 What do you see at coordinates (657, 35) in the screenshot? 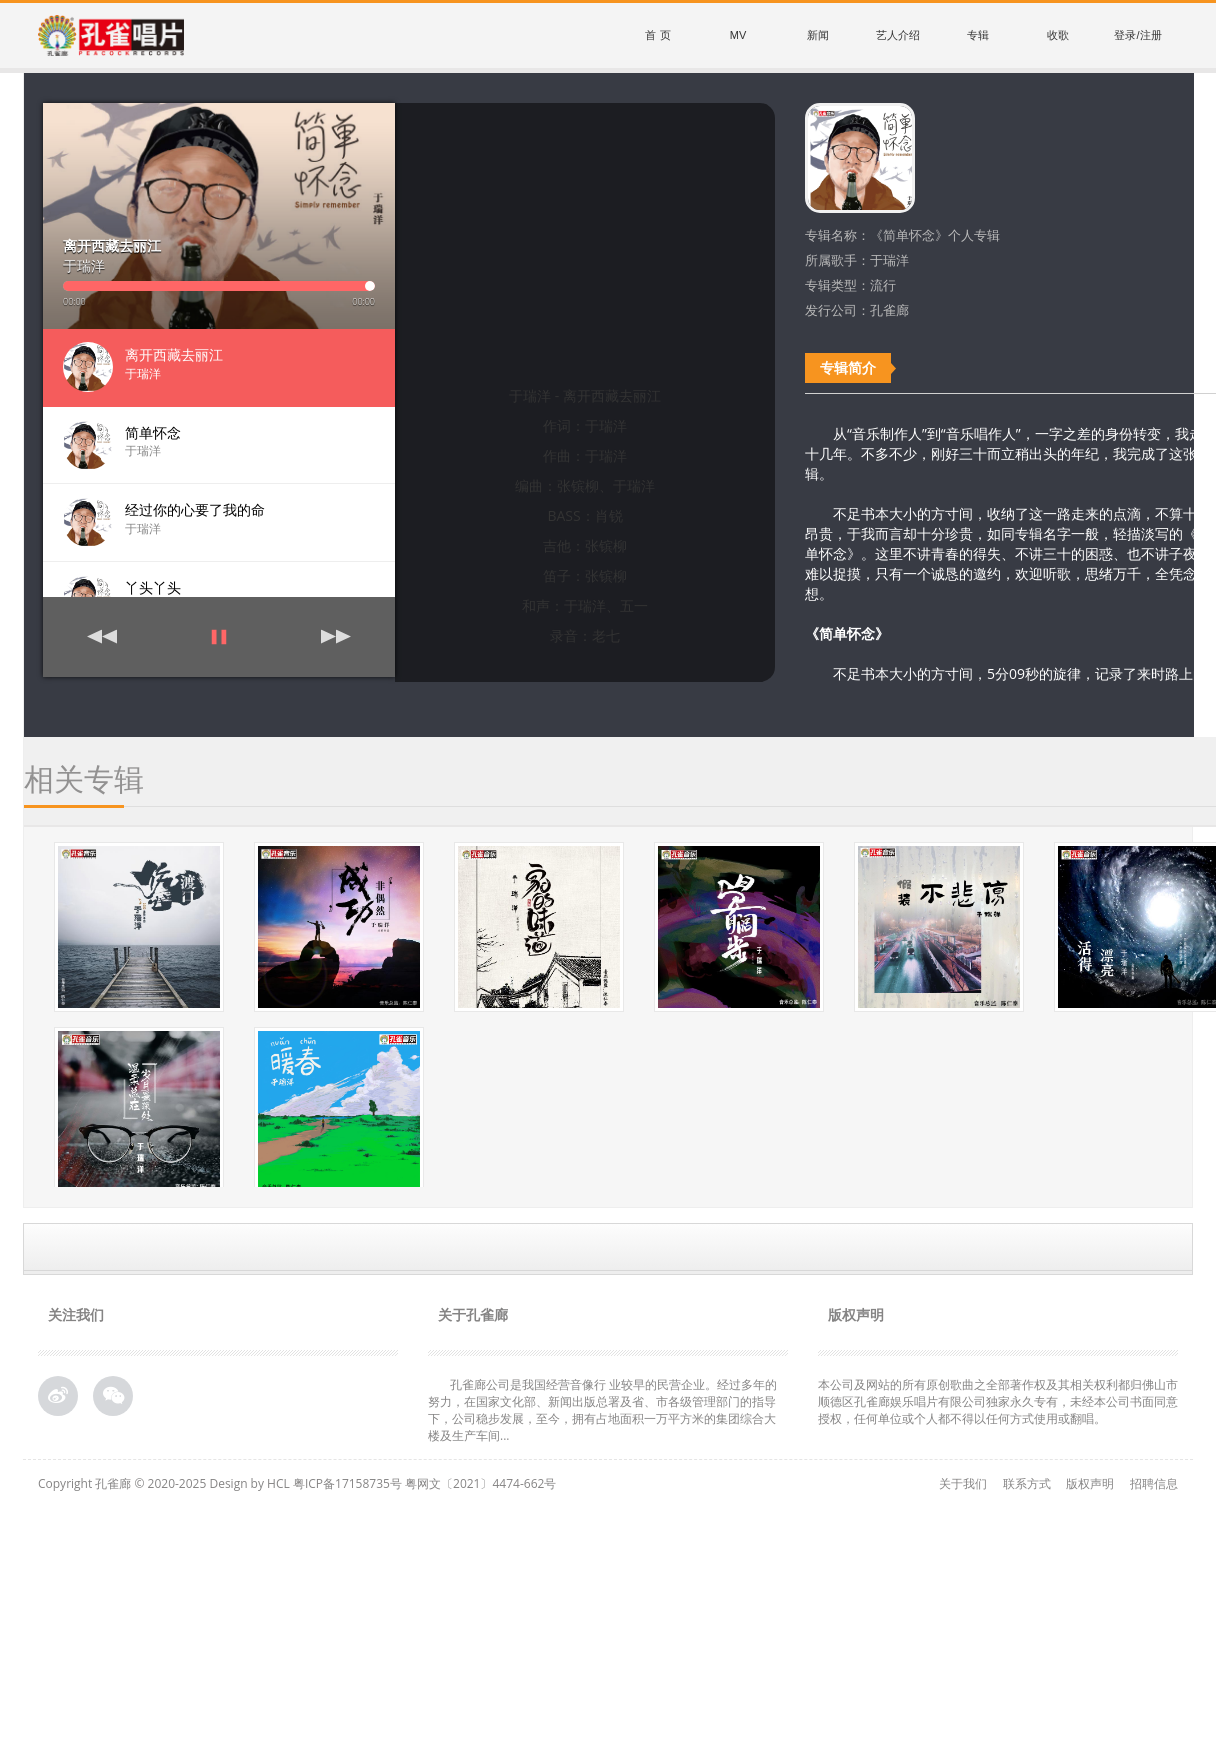
I see `首 页` at bounding box center [657, 35].